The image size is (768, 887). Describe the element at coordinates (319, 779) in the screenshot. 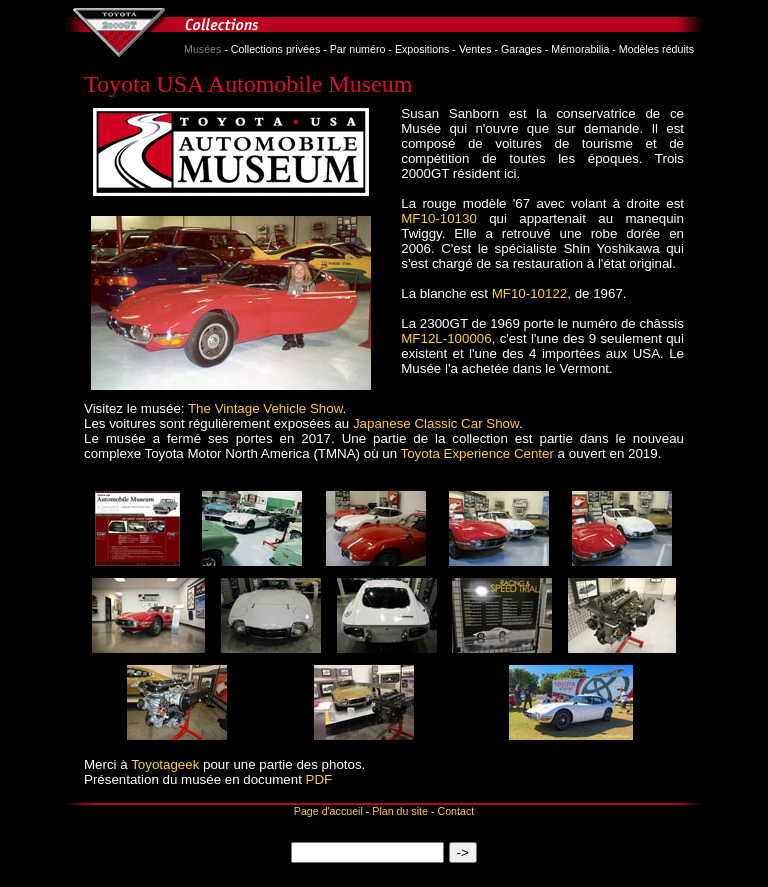

I see `PDF` at that location.